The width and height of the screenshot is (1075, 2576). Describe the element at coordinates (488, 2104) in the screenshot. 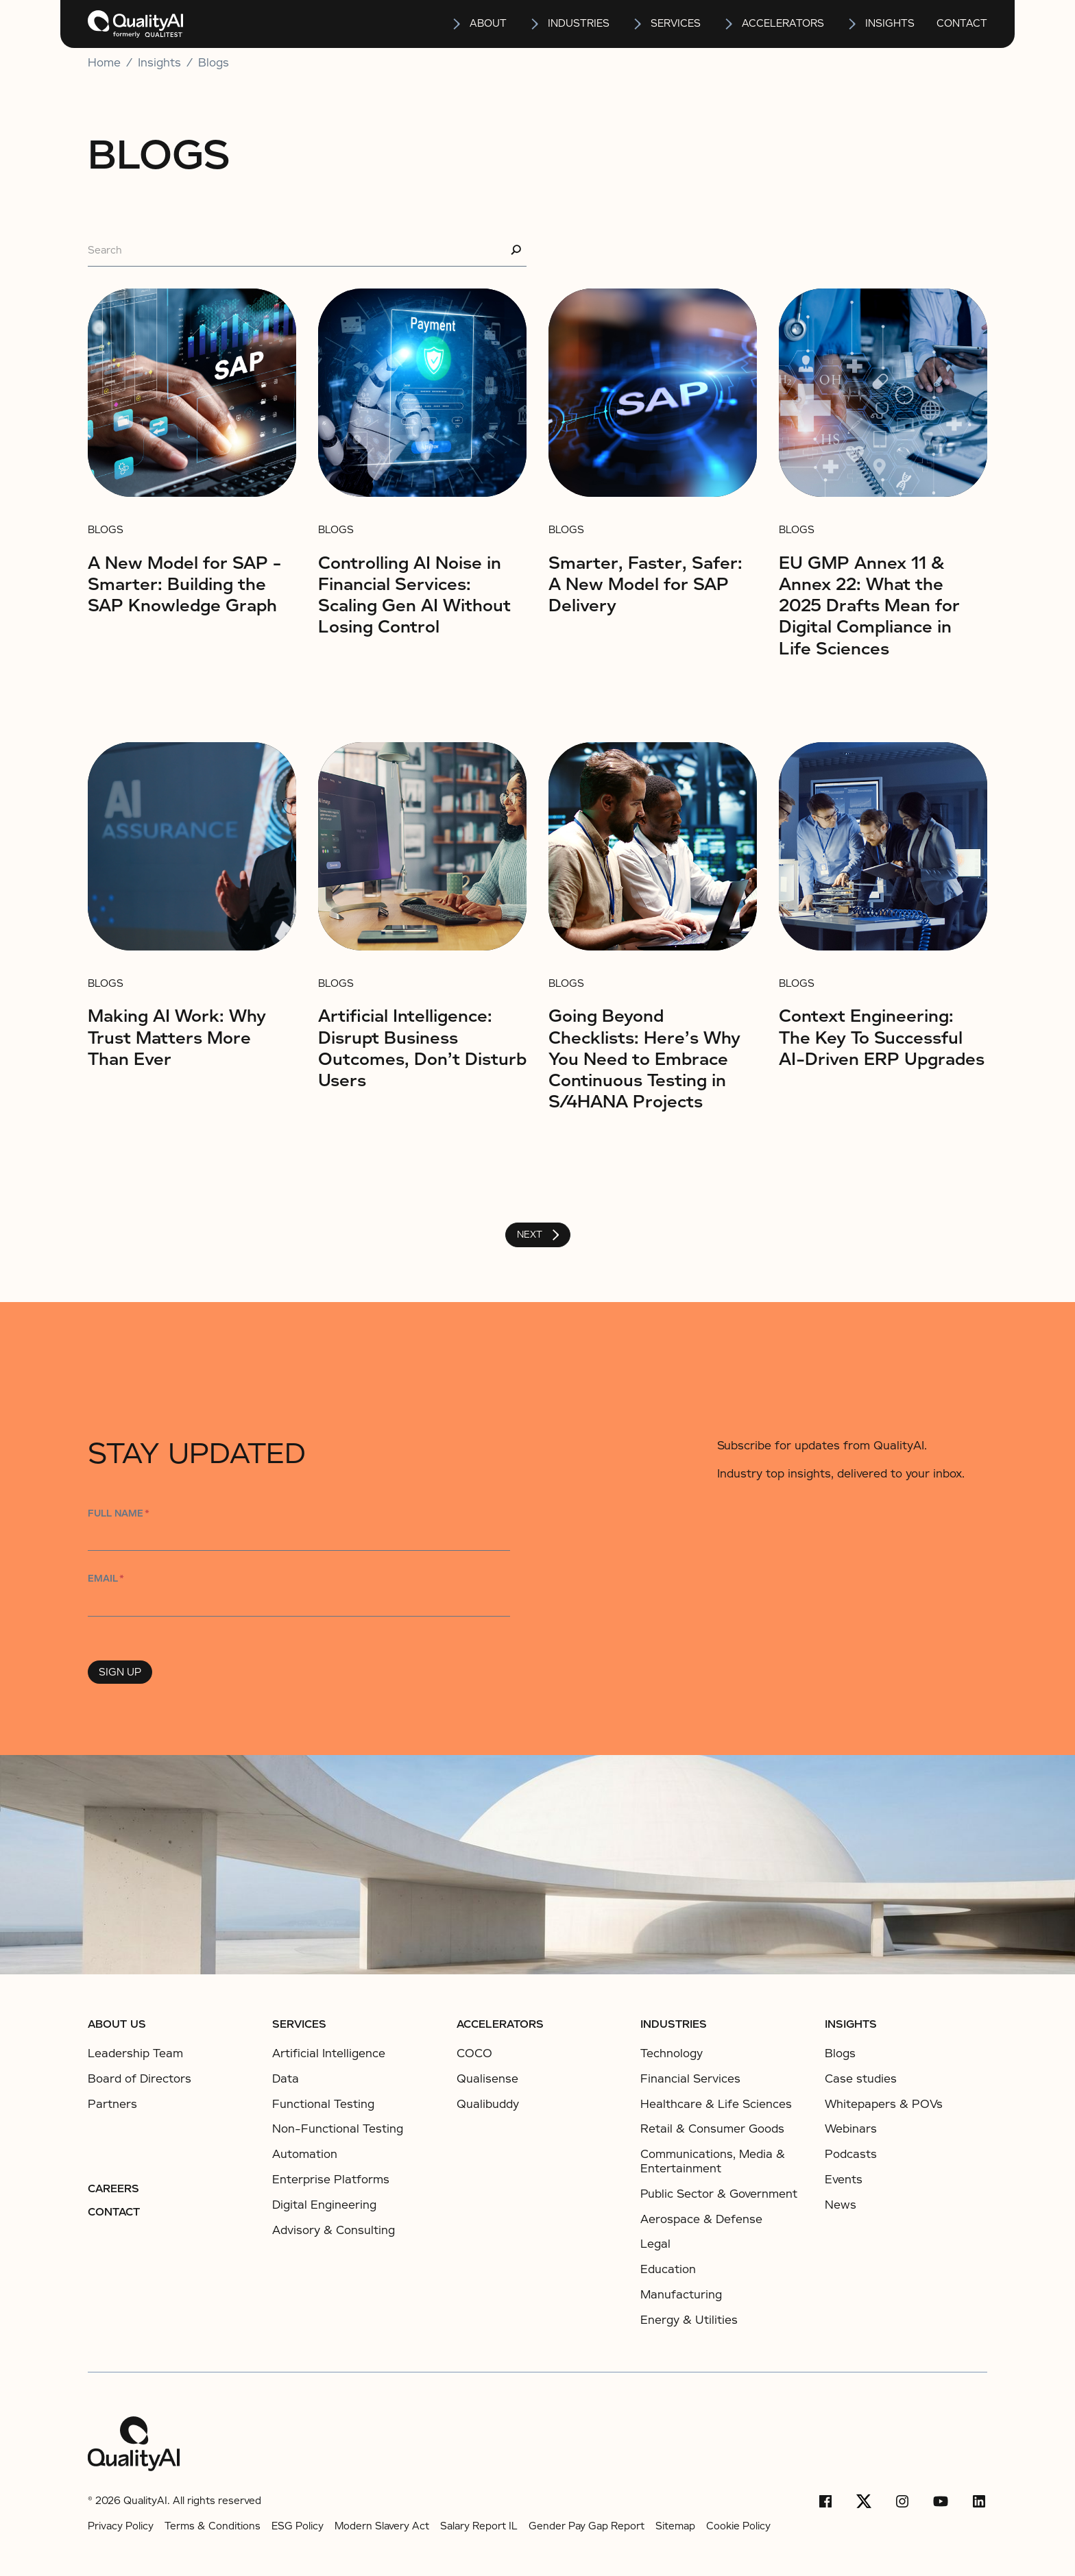

I see `Qualibuddy` at that location.